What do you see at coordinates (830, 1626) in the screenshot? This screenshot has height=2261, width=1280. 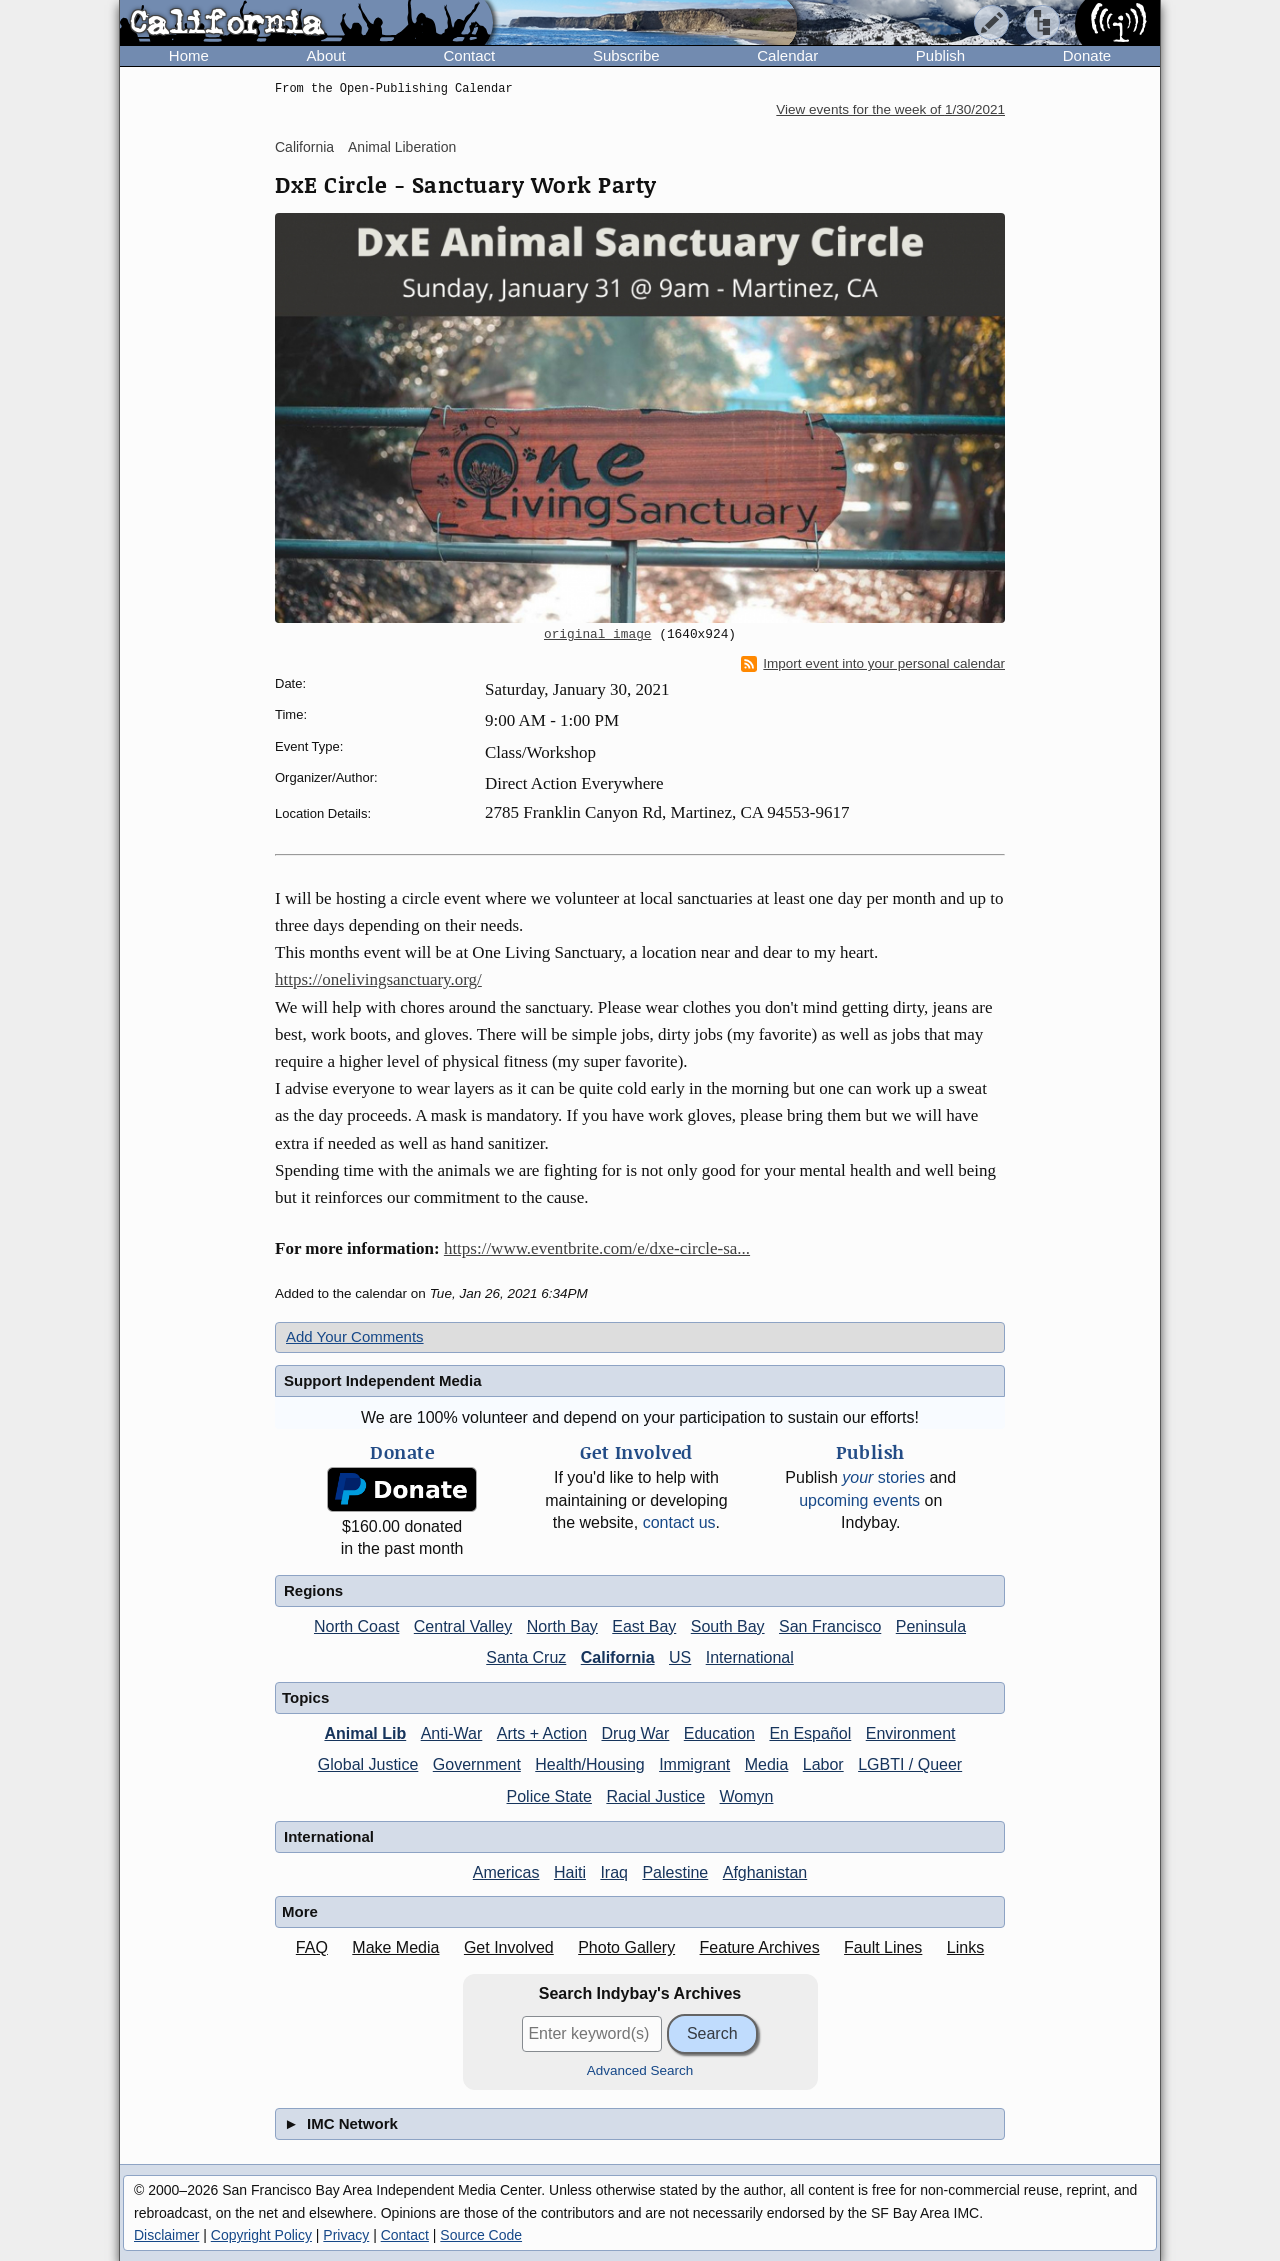 I see `San Francisco` at bounding box center [830, 1626].